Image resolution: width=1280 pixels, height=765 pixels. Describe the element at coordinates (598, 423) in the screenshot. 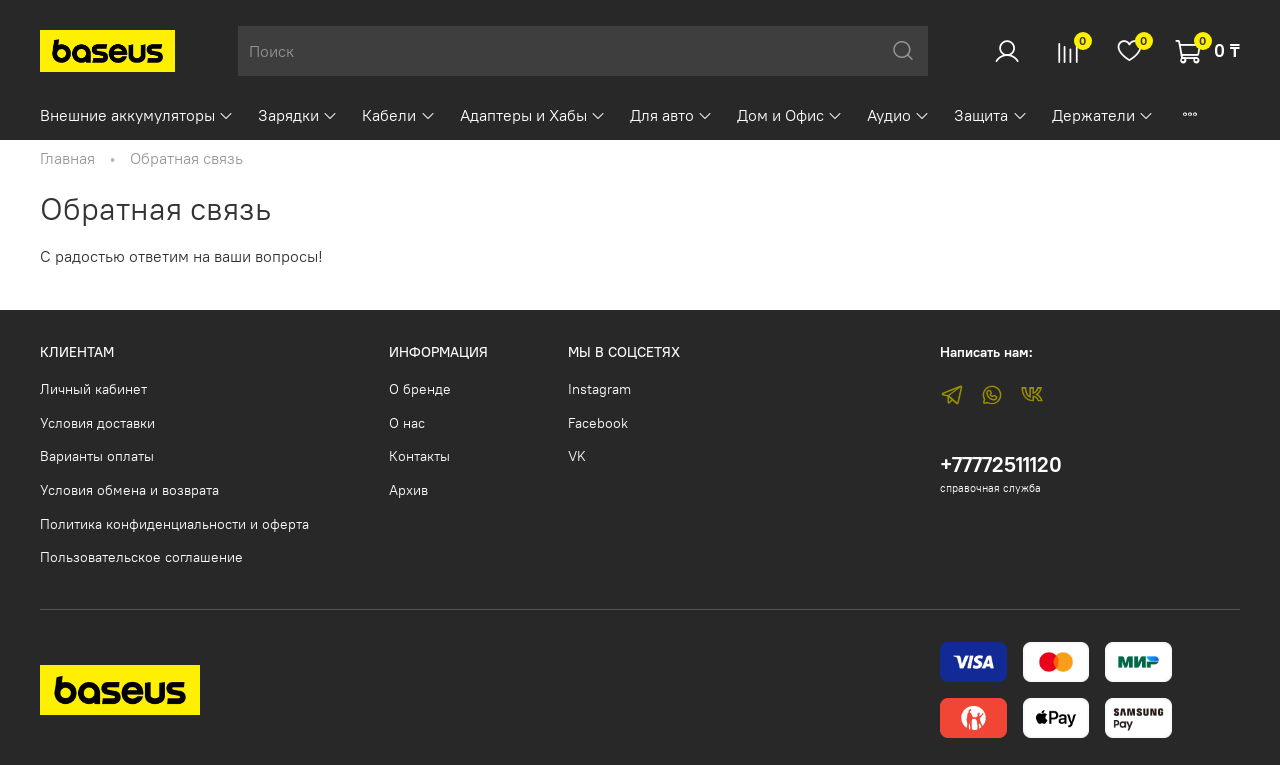

I see `Facebook` at that location.